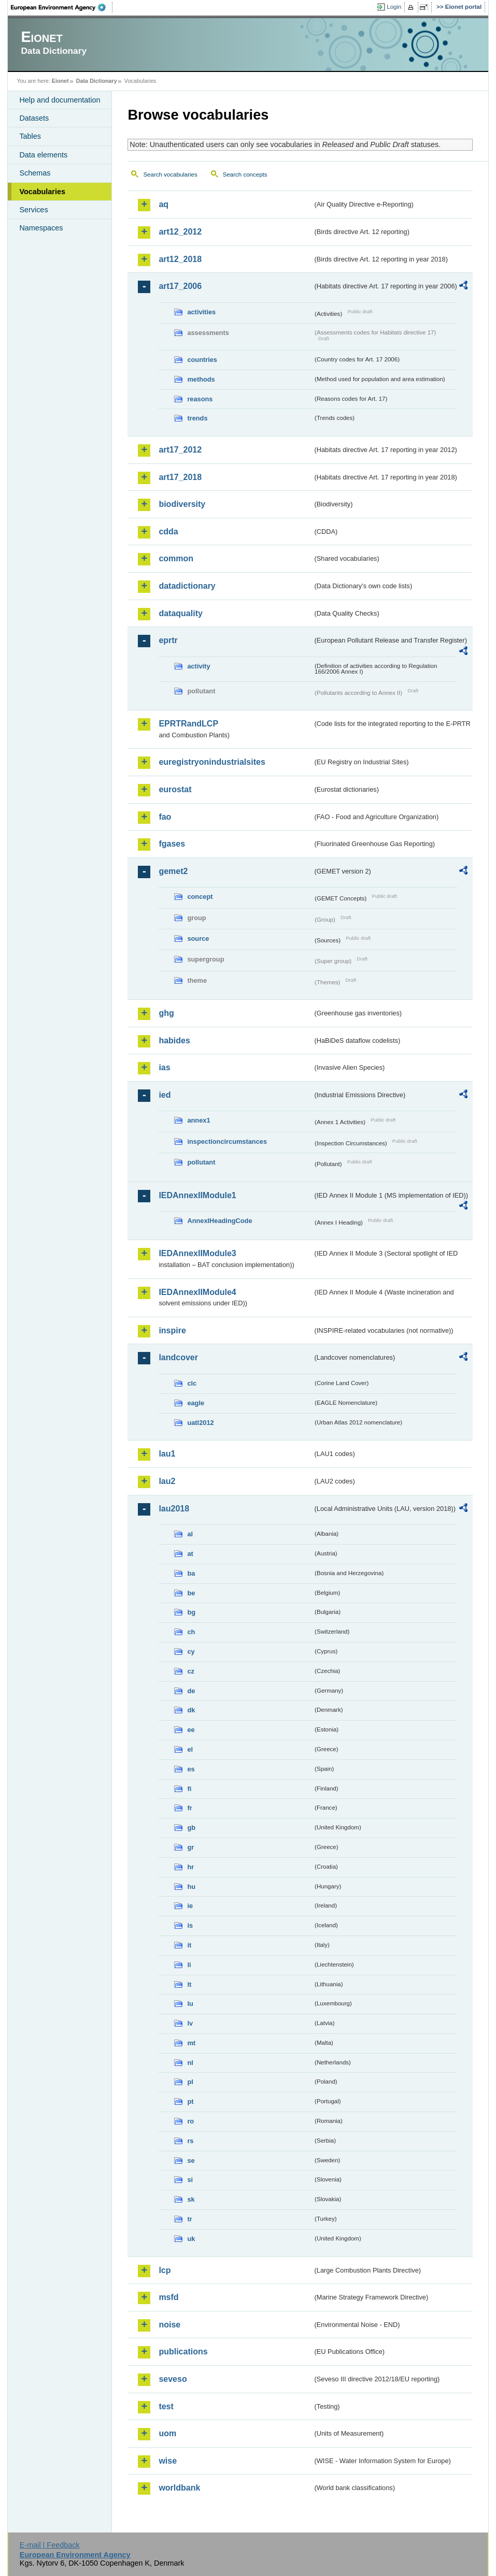 The image size is (496, 2576). What do you see at coordinates (198, 1120) in the screenshot?
I see `annex1` at bounding box center [198, 1120].